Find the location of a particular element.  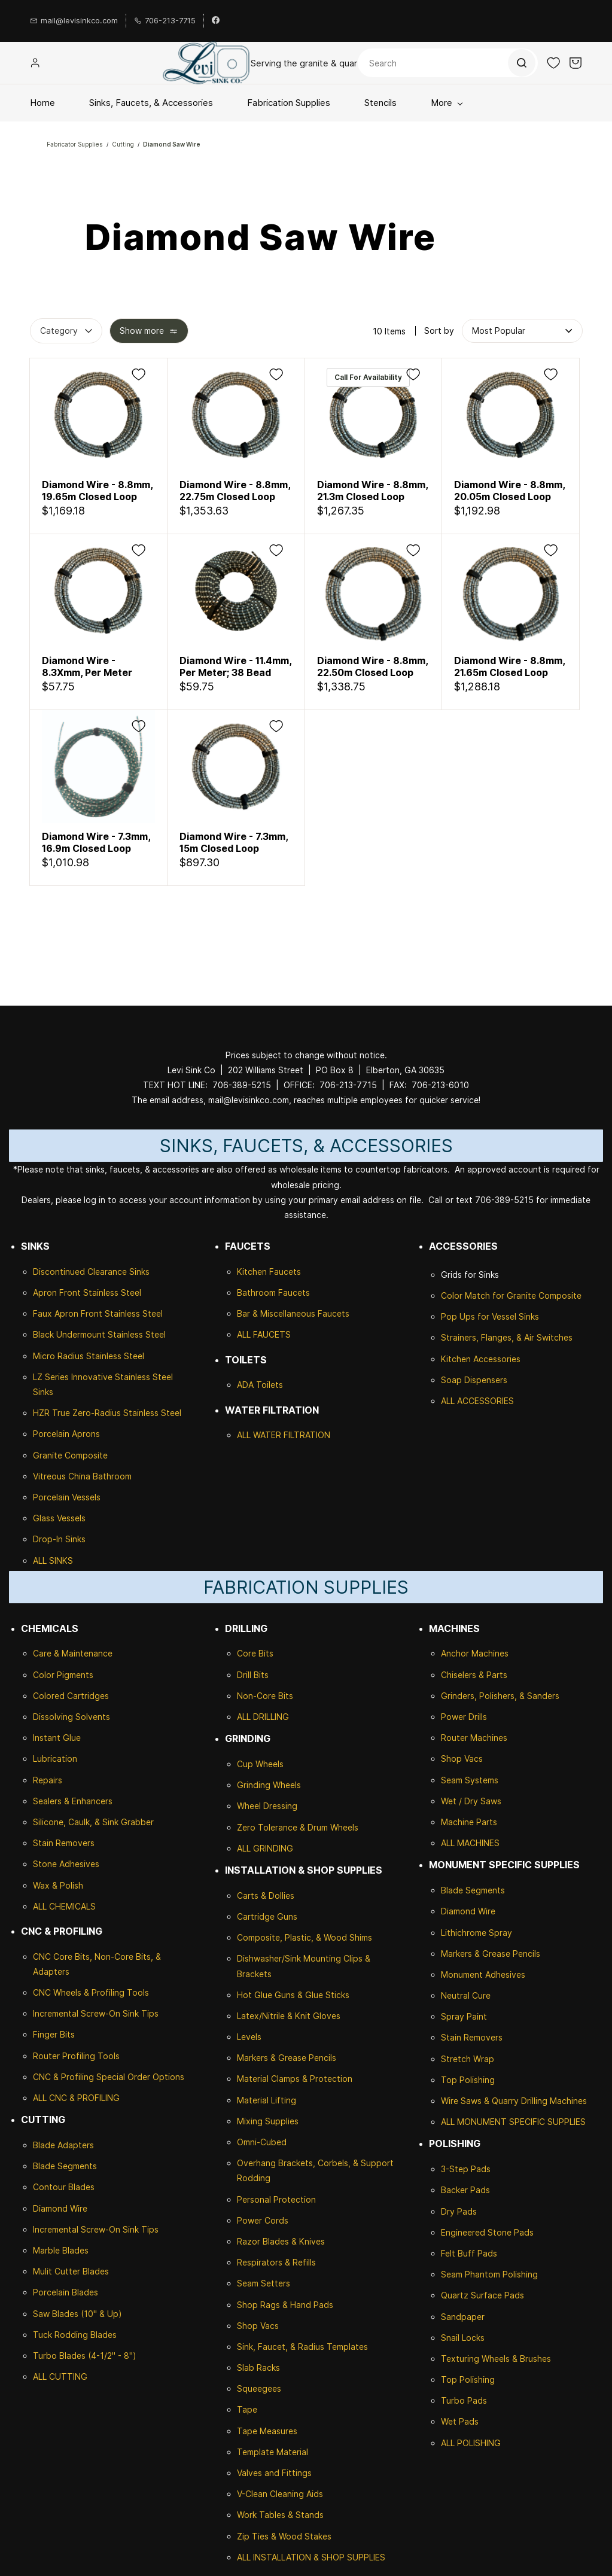

Dry Pads is located at coordinates (459, 2211).